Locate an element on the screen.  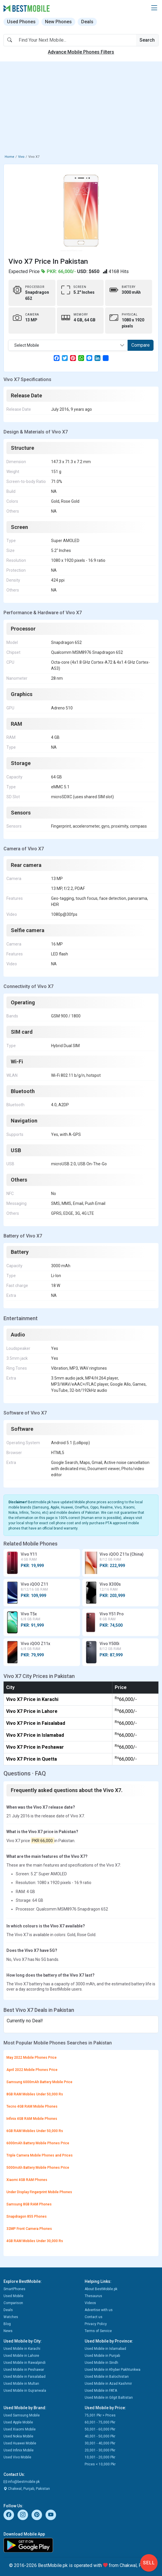
6000mAh Battery Mobile Phones Price is located at coordinates (37, 2143).